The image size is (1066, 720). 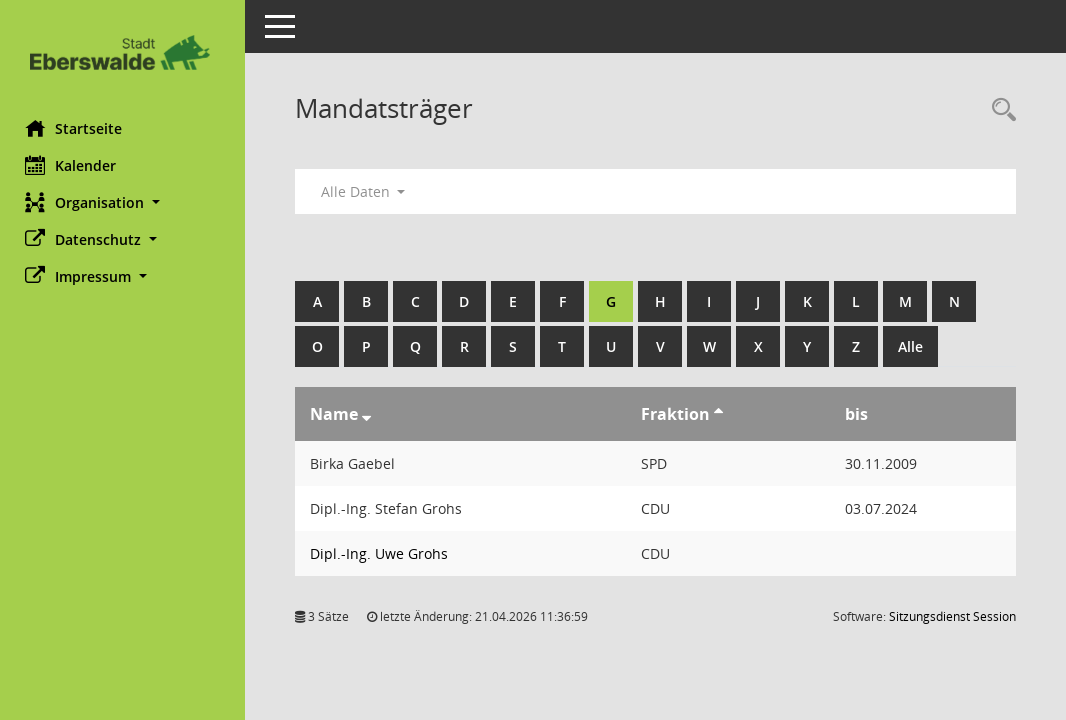 I want to click on Kalender [Diese Seite enthält eine kalendarische Übersicht der Sitzungstermine für einen Monat.], so click(x=75, y=165).